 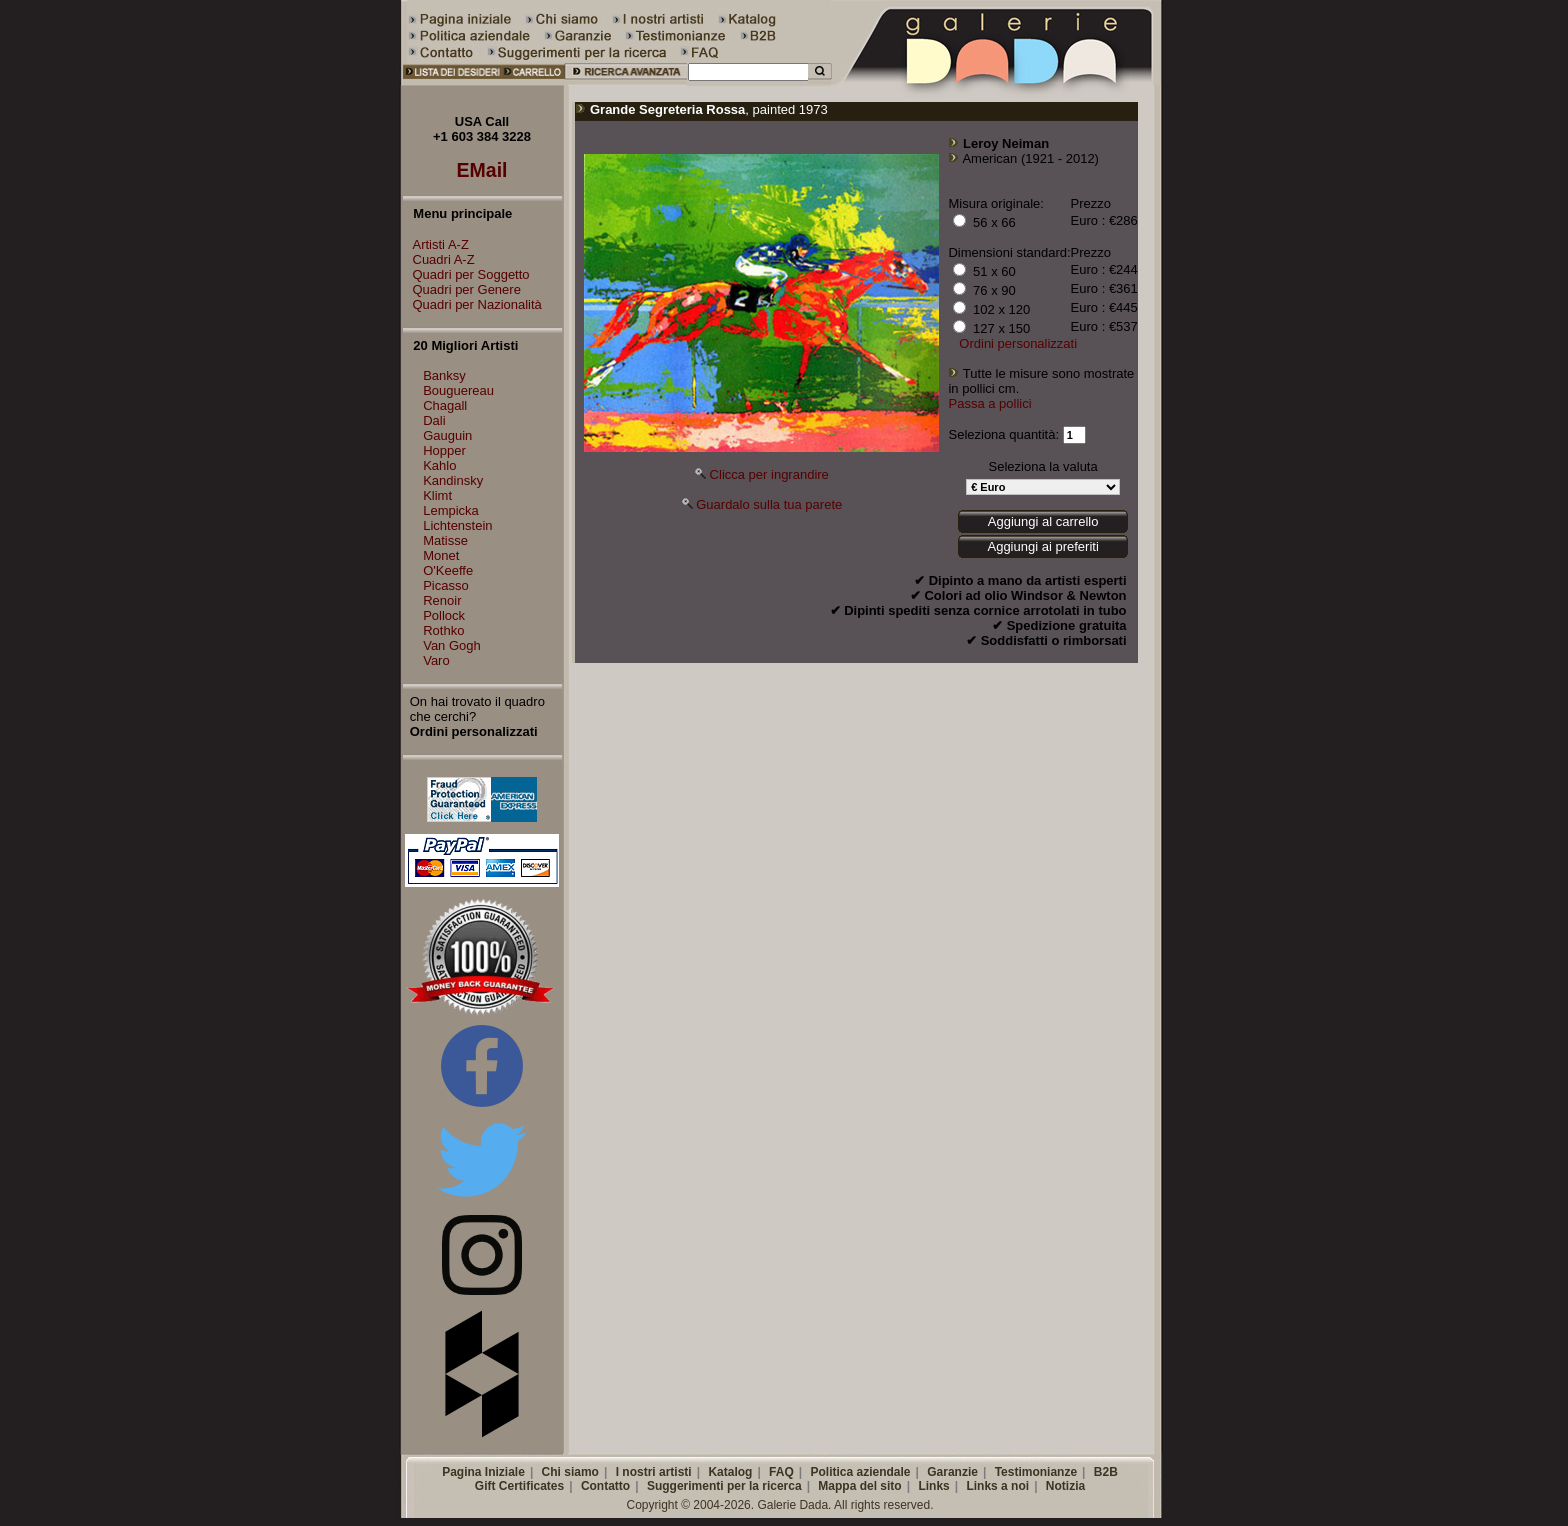 What do you see at coordinates (1042, 546) in the screenshot?
I see `Aggiungi ai preferiti` at bounding box center [1042, 546].